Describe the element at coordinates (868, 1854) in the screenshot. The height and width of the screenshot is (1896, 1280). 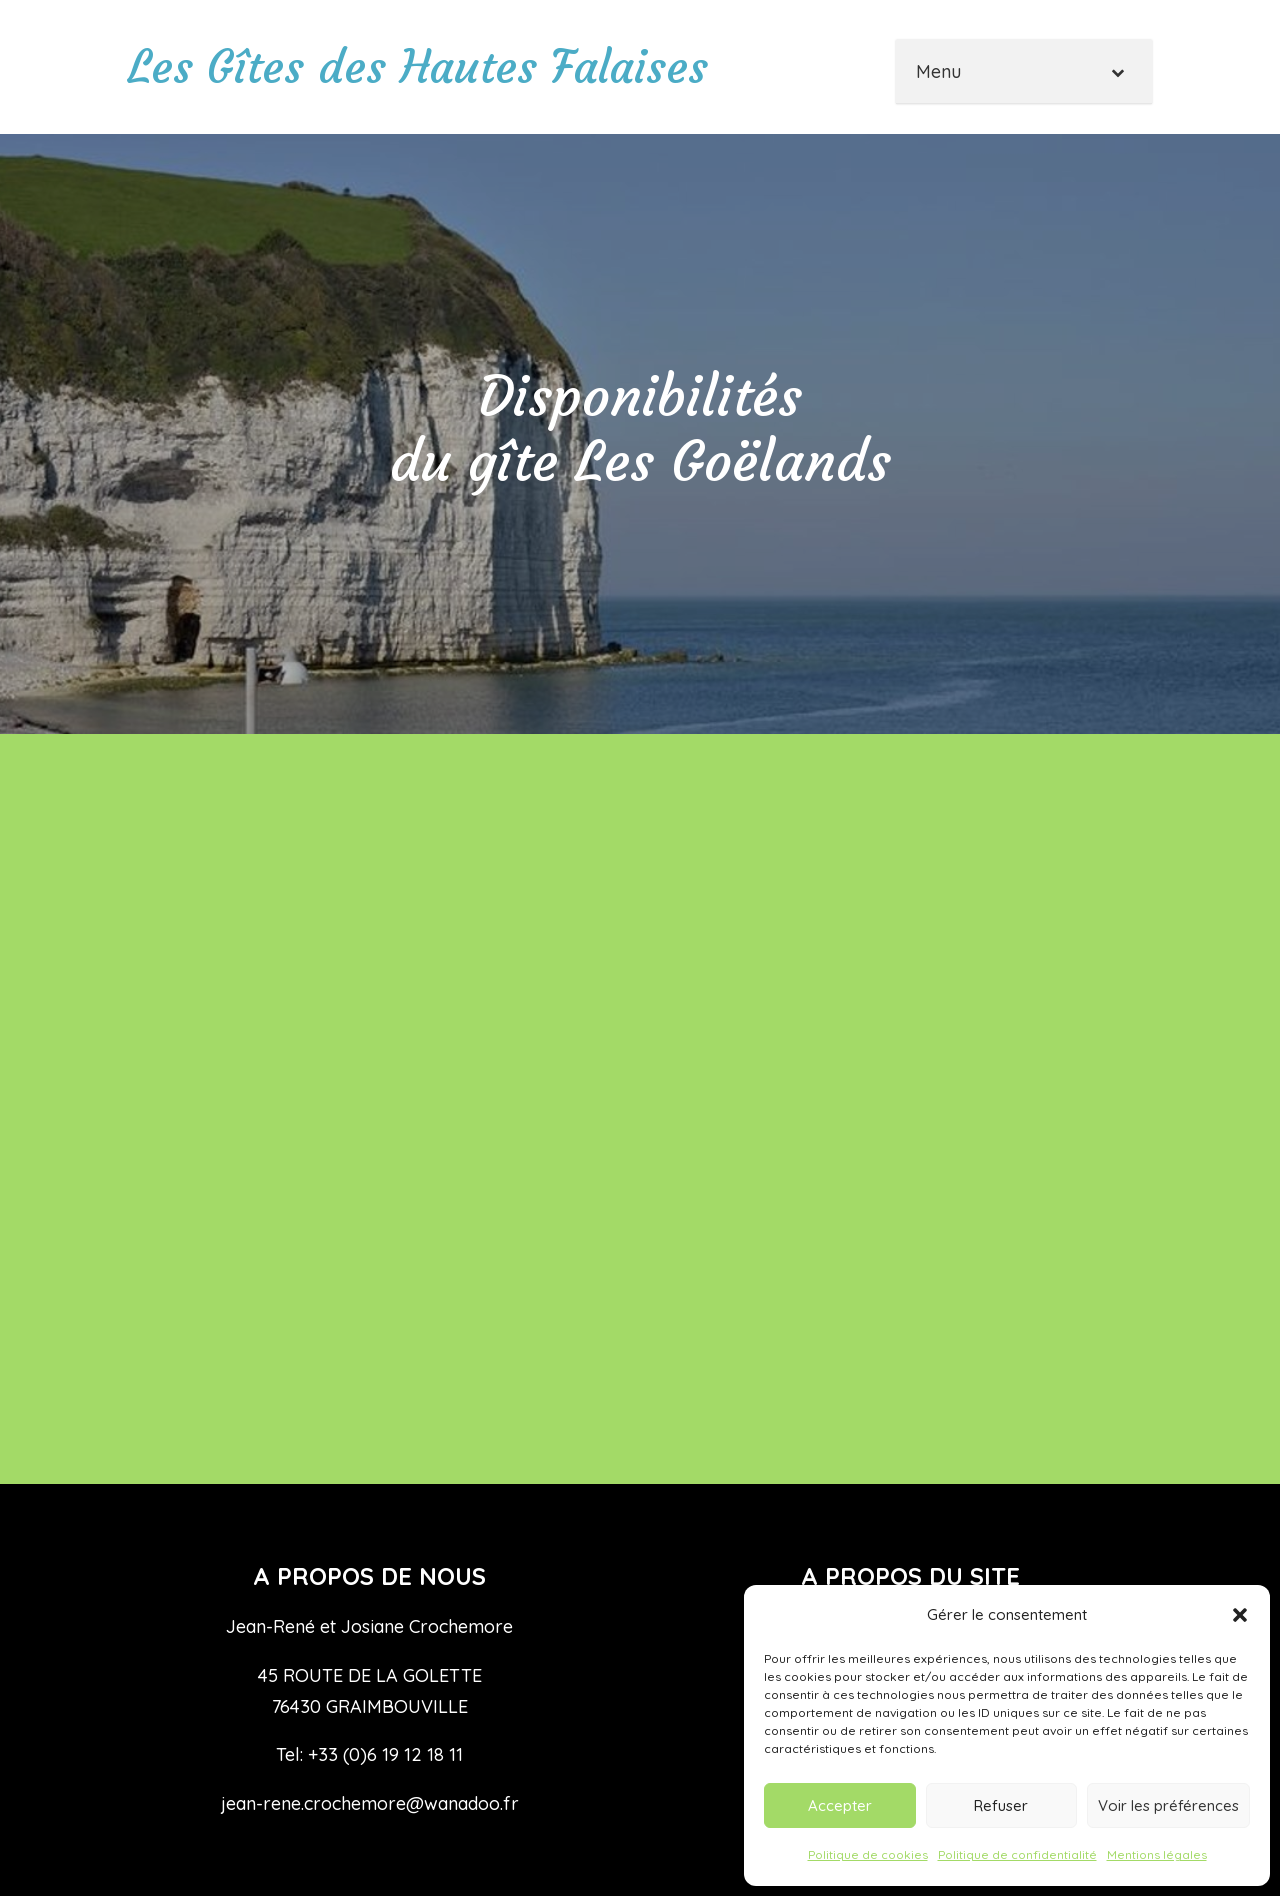
I see `Politique de cookies` at that location.